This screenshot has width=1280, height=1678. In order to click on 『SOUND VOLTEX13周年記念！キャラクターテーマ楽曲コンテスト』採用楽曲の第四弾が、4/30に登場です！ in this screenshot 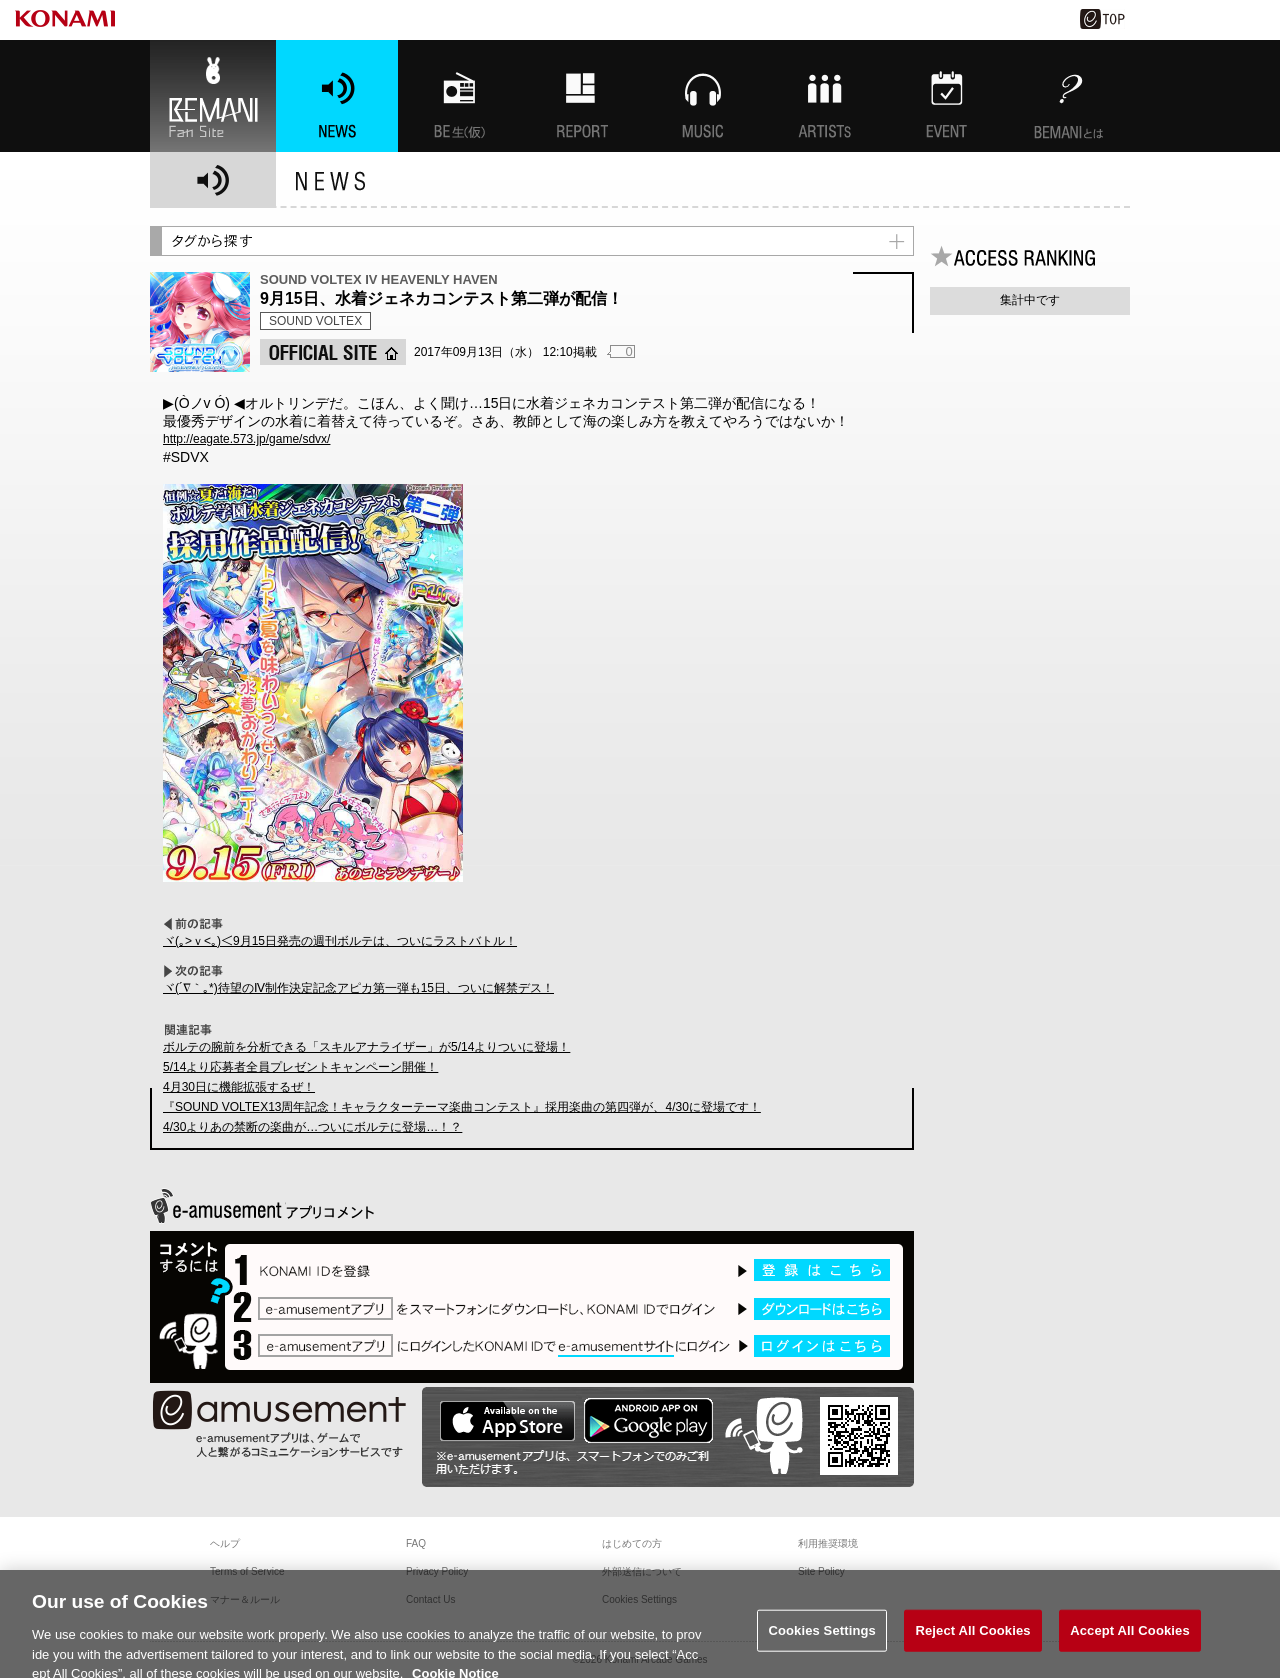, I will do `click(462, 1107)`.